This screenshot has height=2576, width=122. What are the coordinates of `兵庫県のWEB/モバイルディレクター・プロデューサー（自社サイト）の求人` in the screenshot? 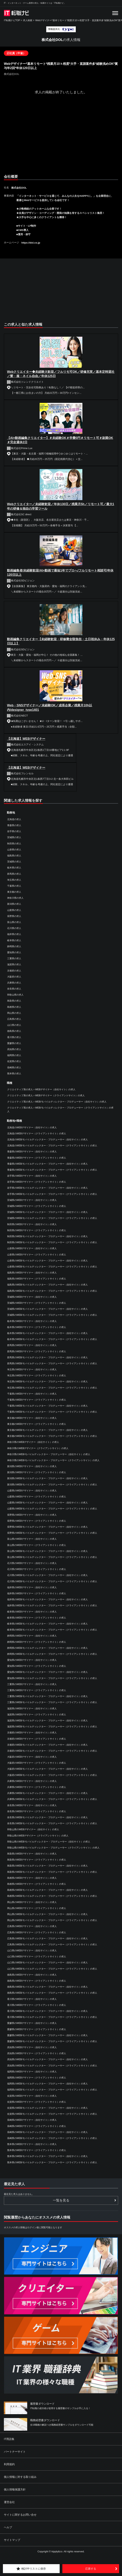 It's located at (47, 1793).